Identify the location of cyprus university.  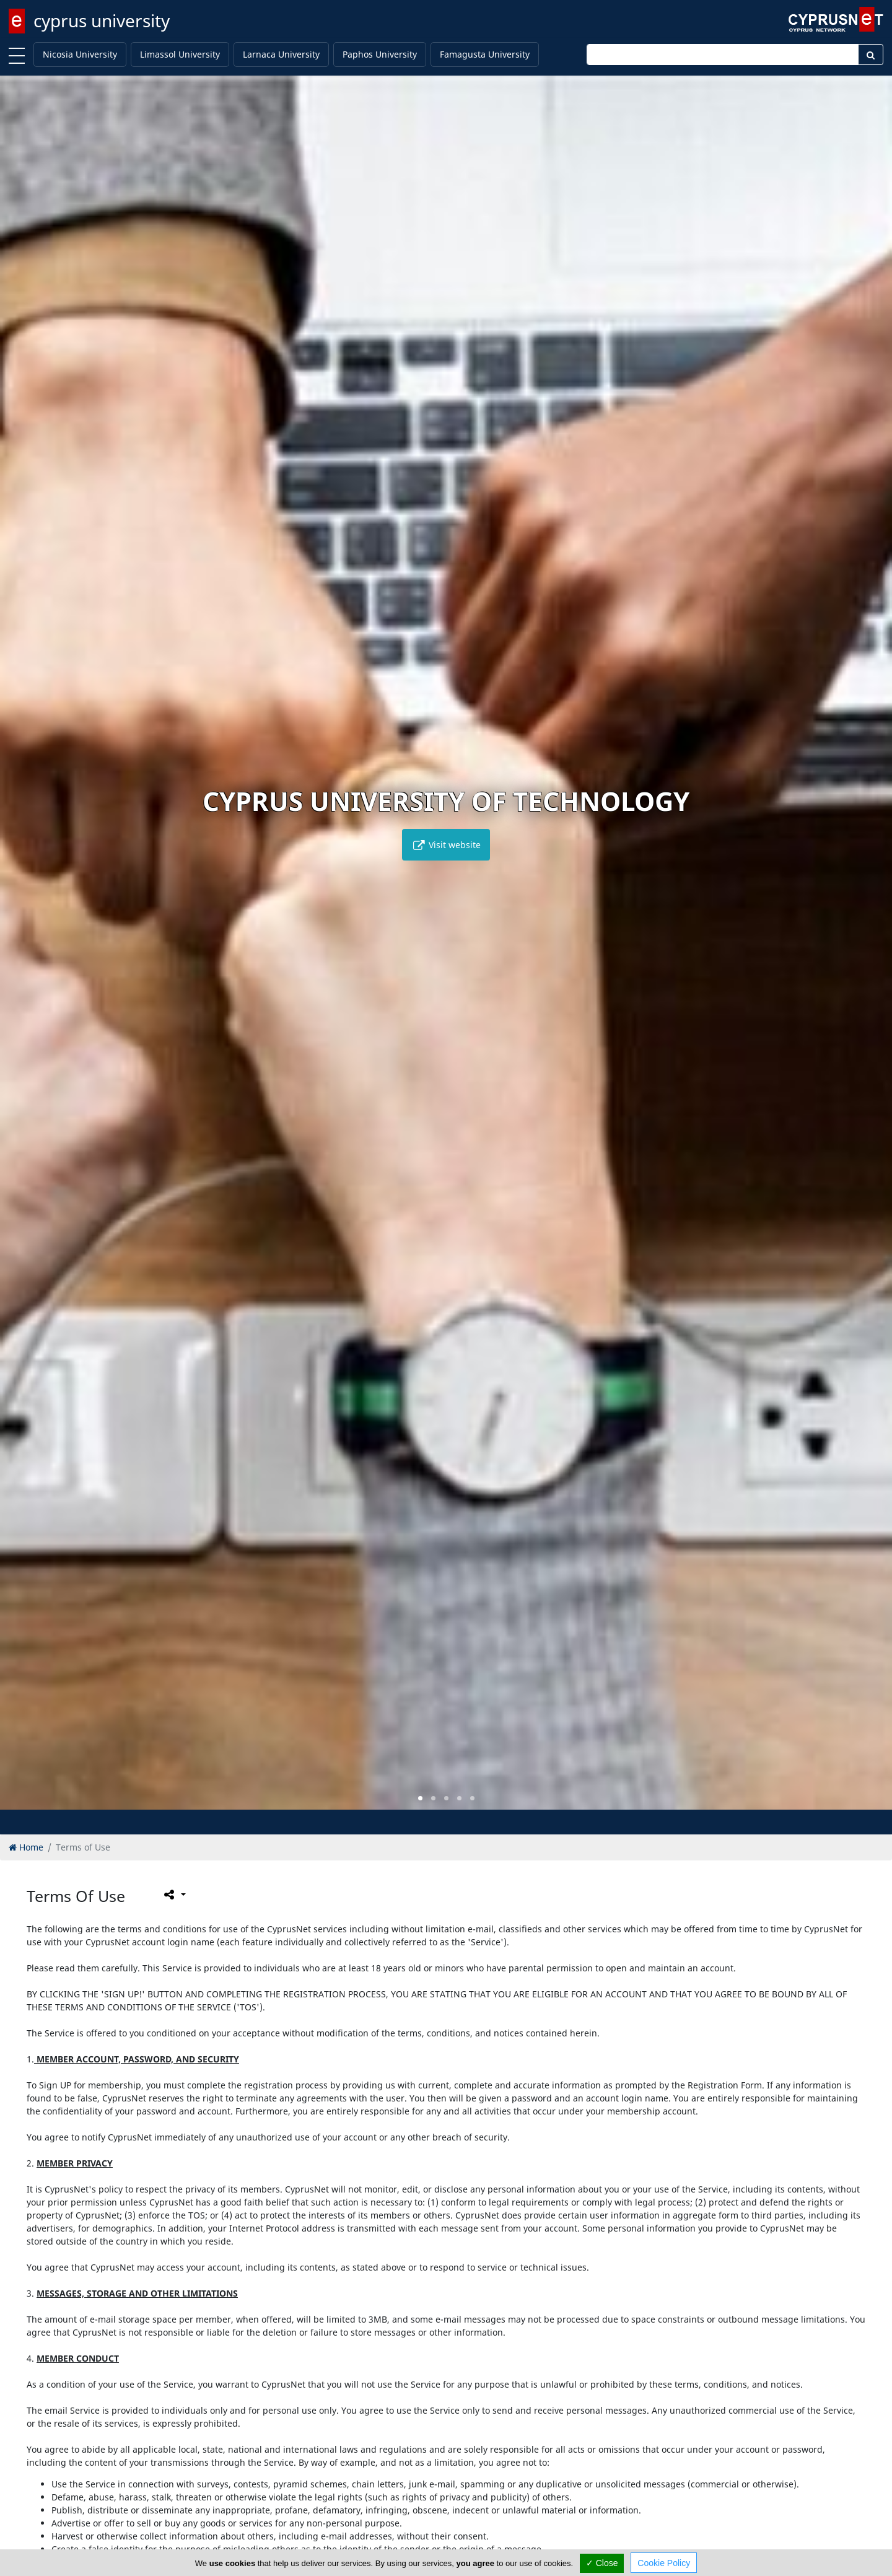
(101, 20).